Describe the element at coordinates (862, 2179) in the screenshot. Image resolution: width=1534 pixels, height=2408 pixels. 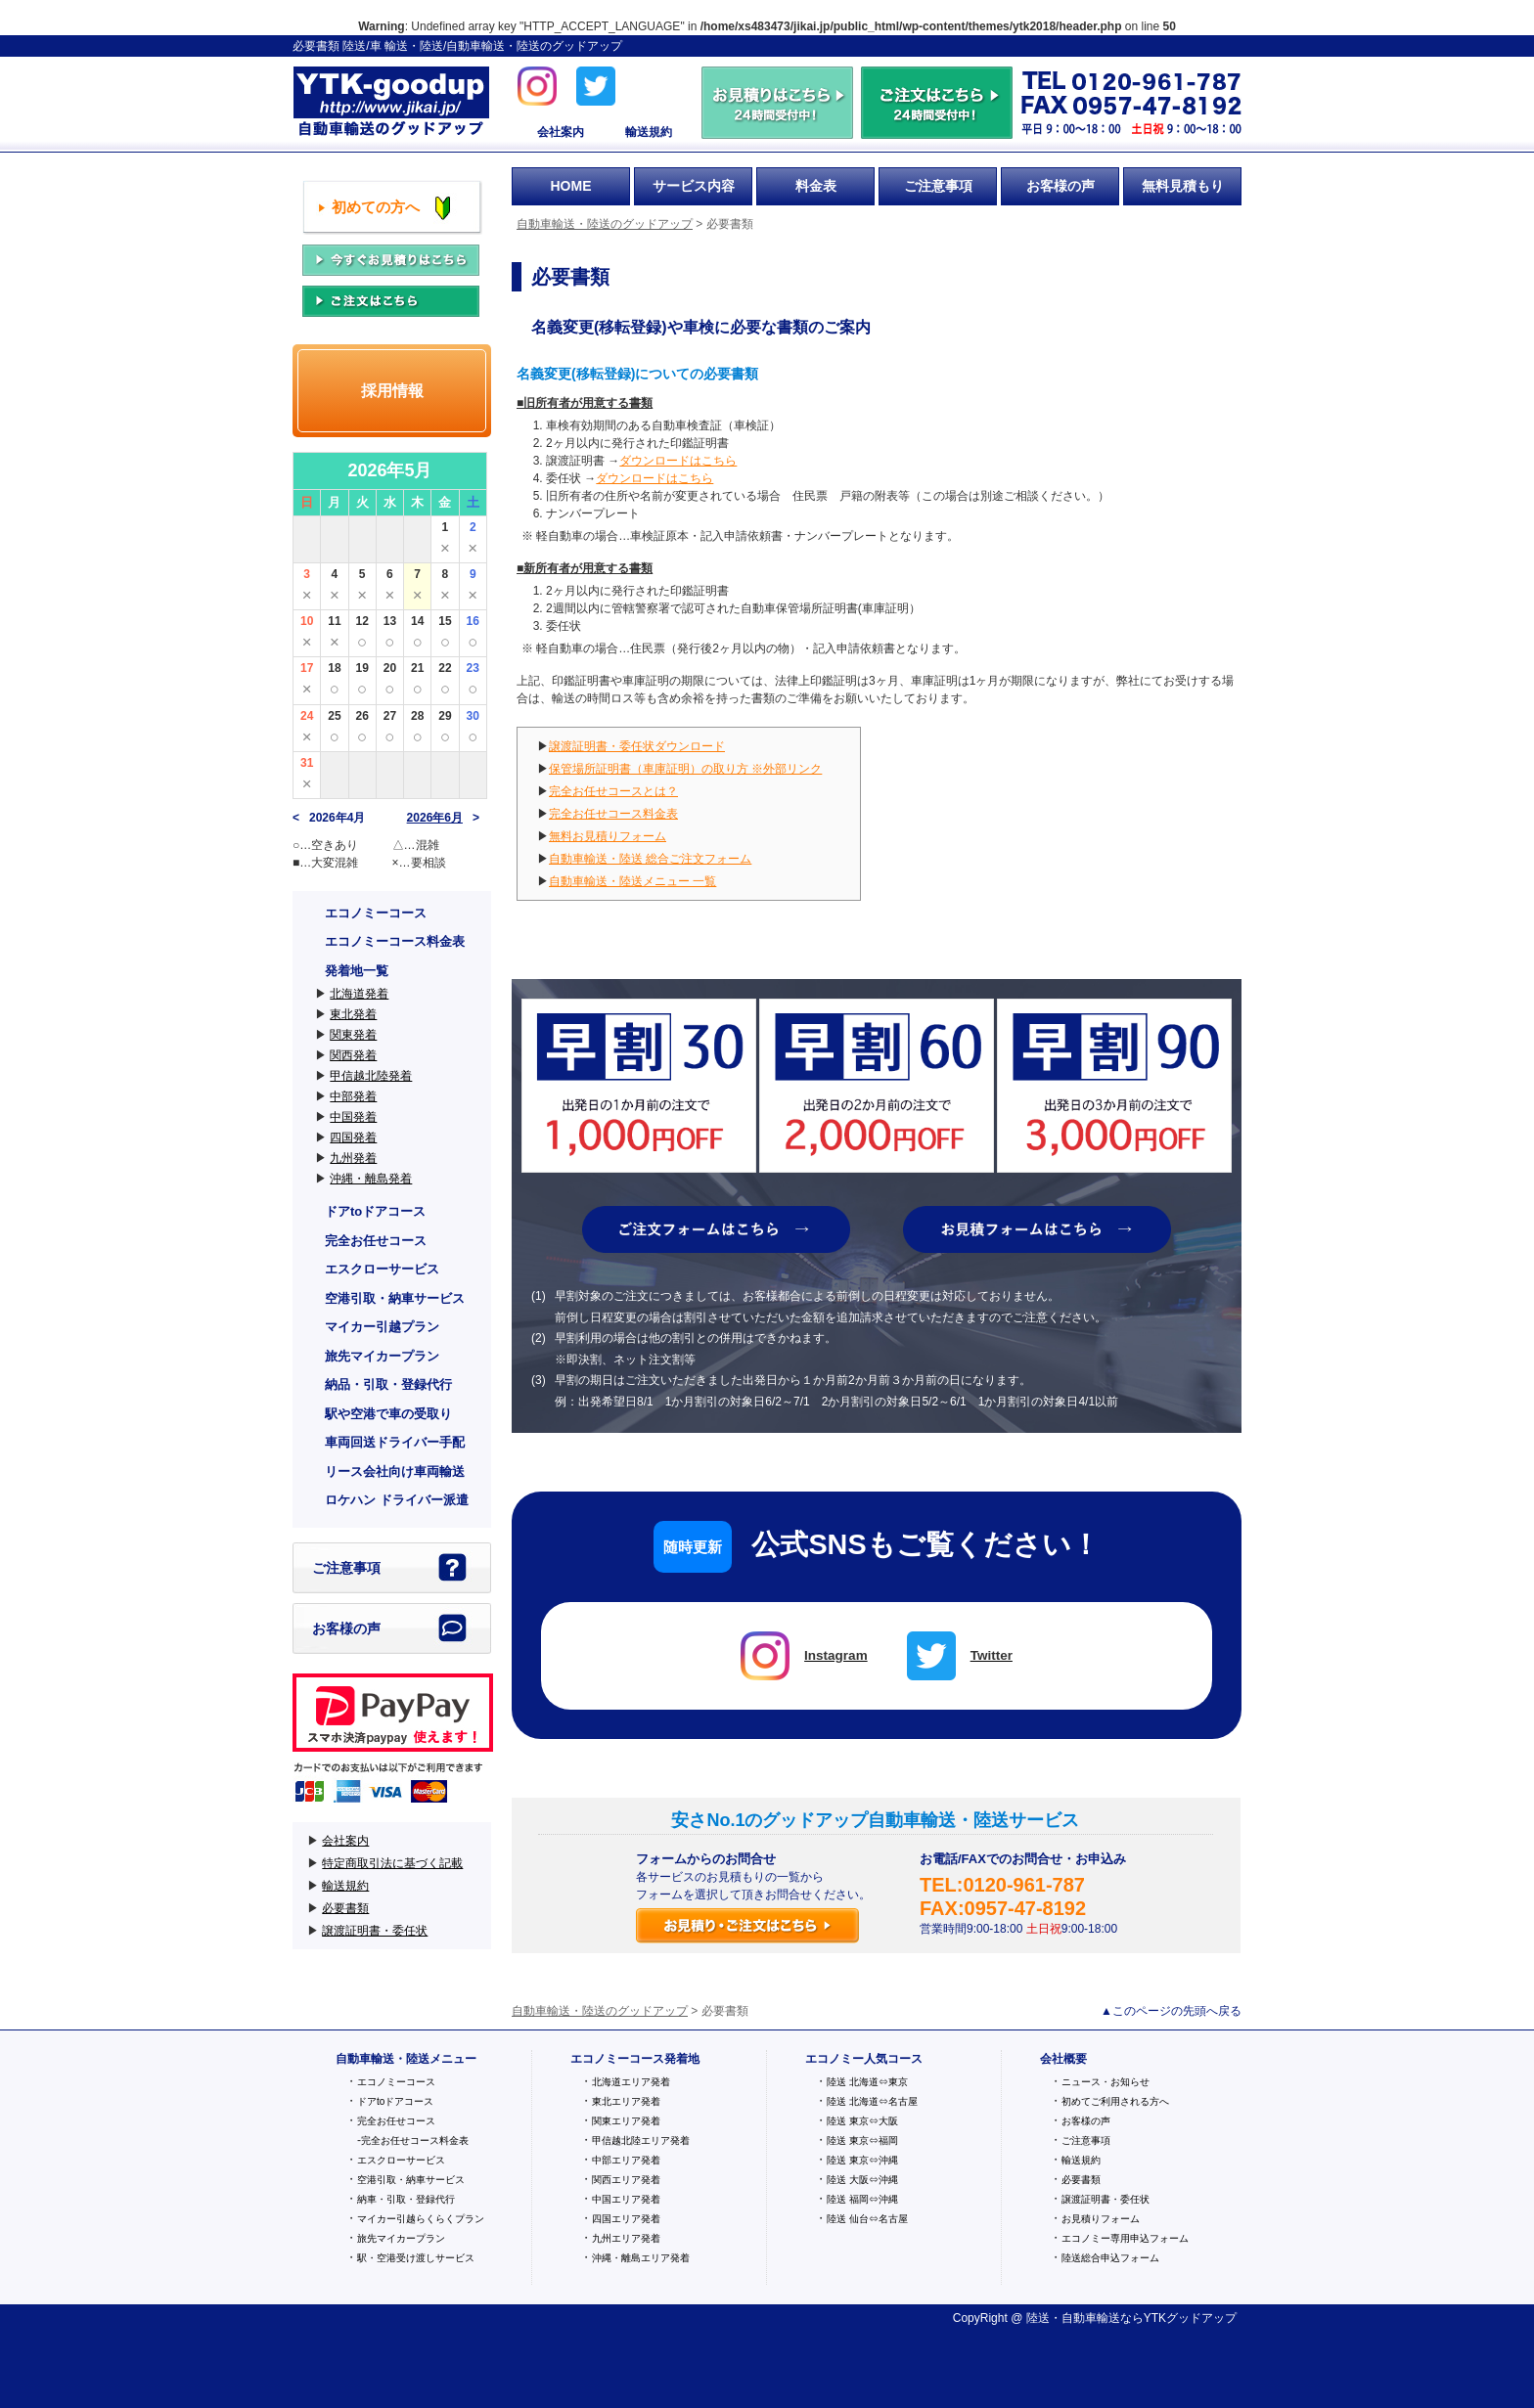
I see `陸送 大阪⇔沖縄` at that location.